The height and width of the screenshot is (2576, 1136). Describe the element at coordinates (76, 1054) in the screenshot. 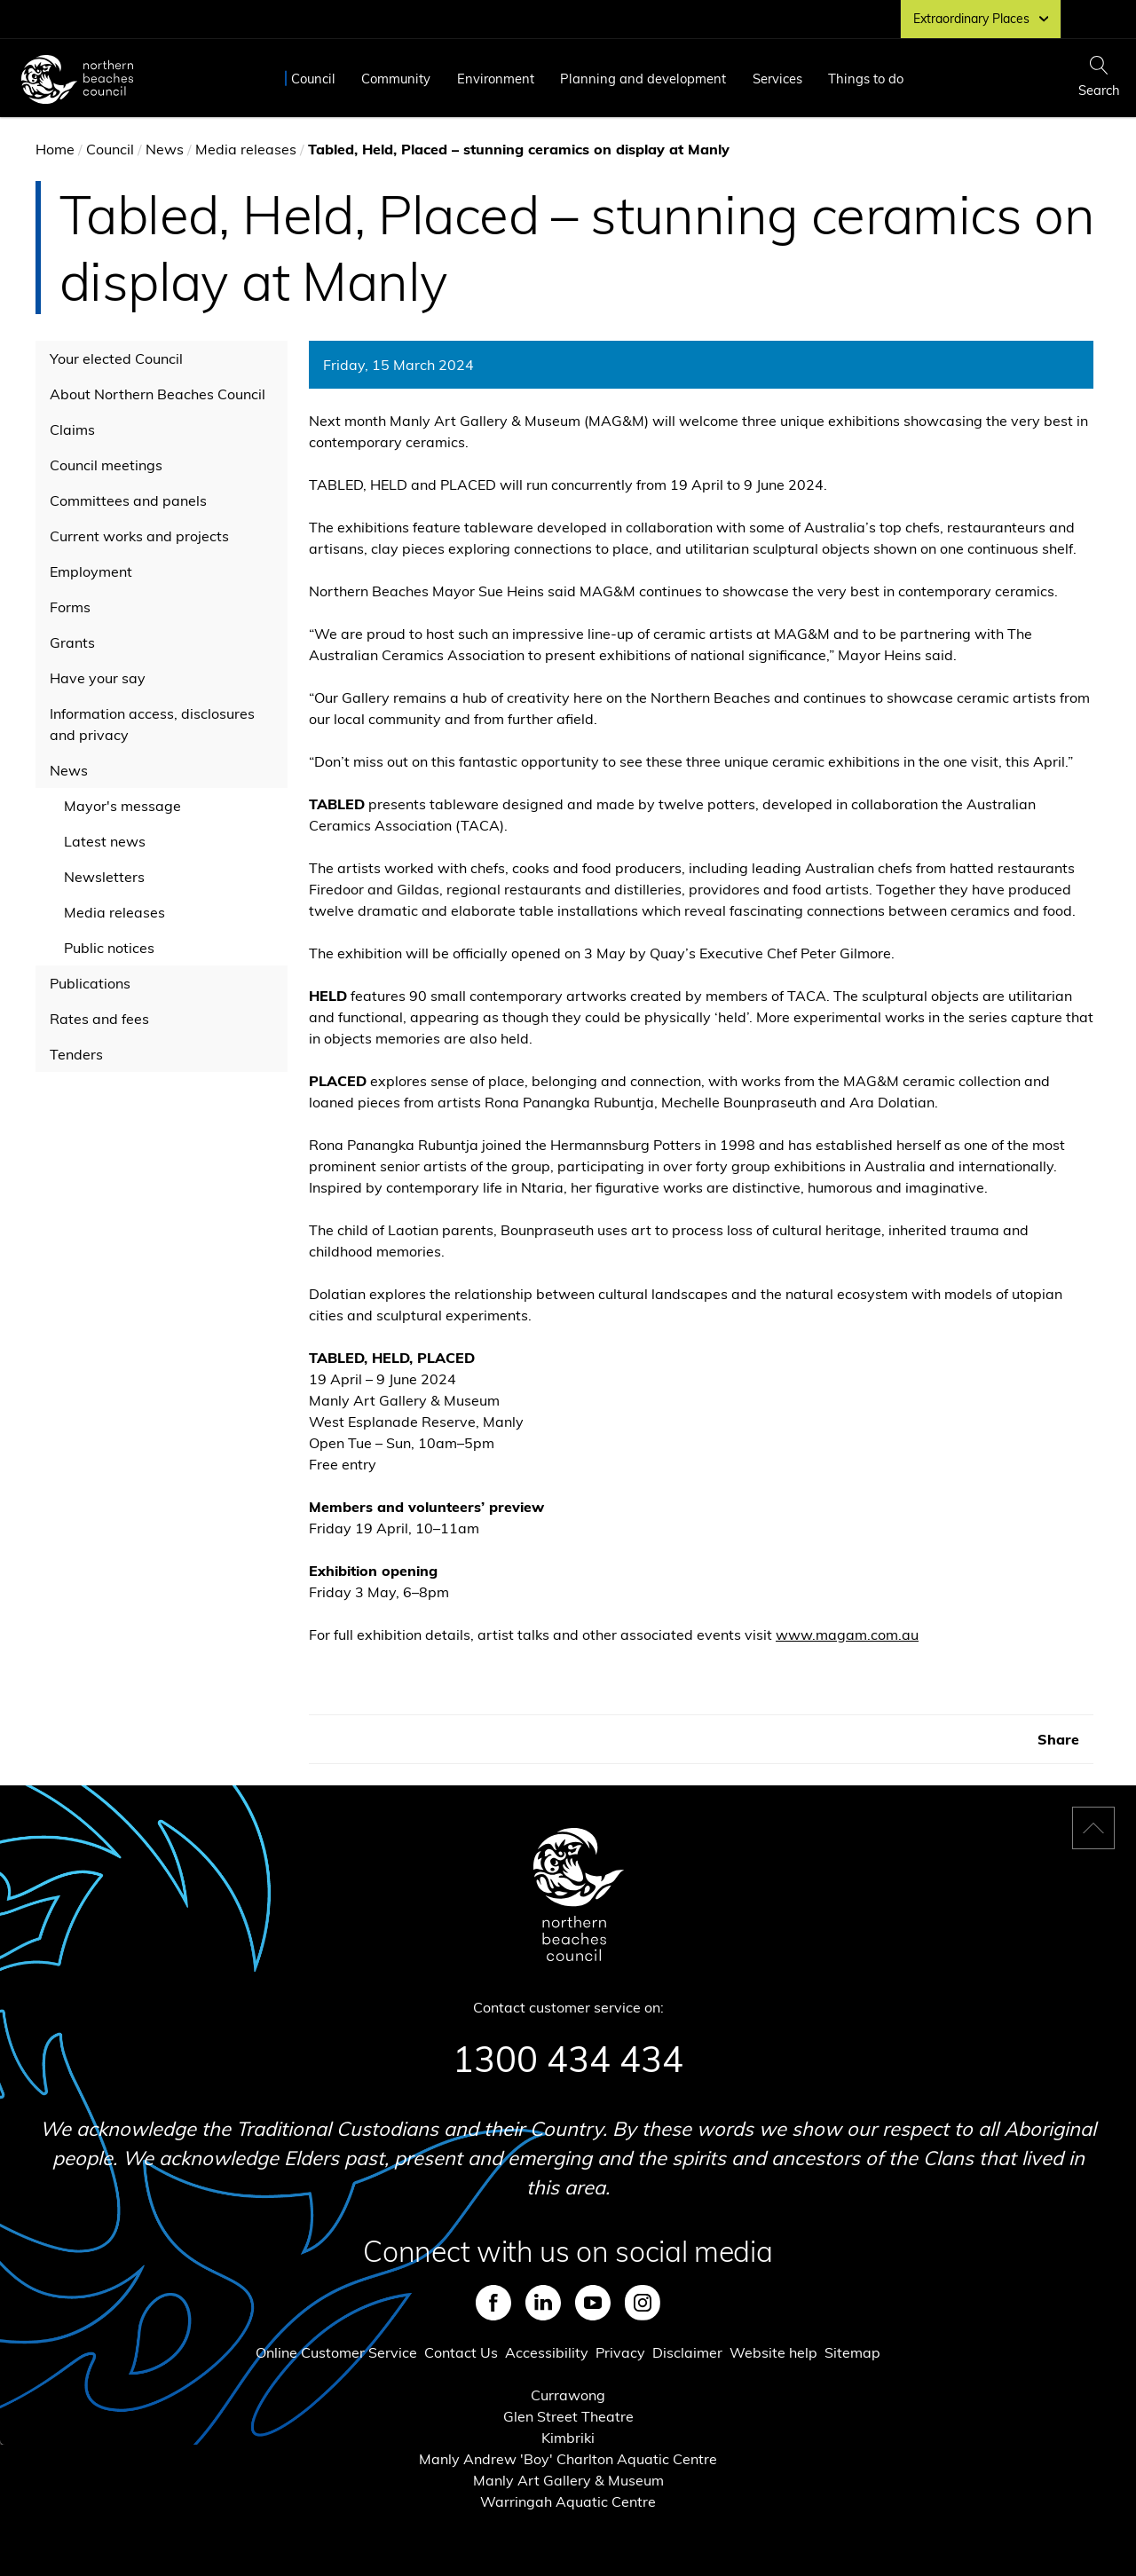

I see `Tenders` at that location.